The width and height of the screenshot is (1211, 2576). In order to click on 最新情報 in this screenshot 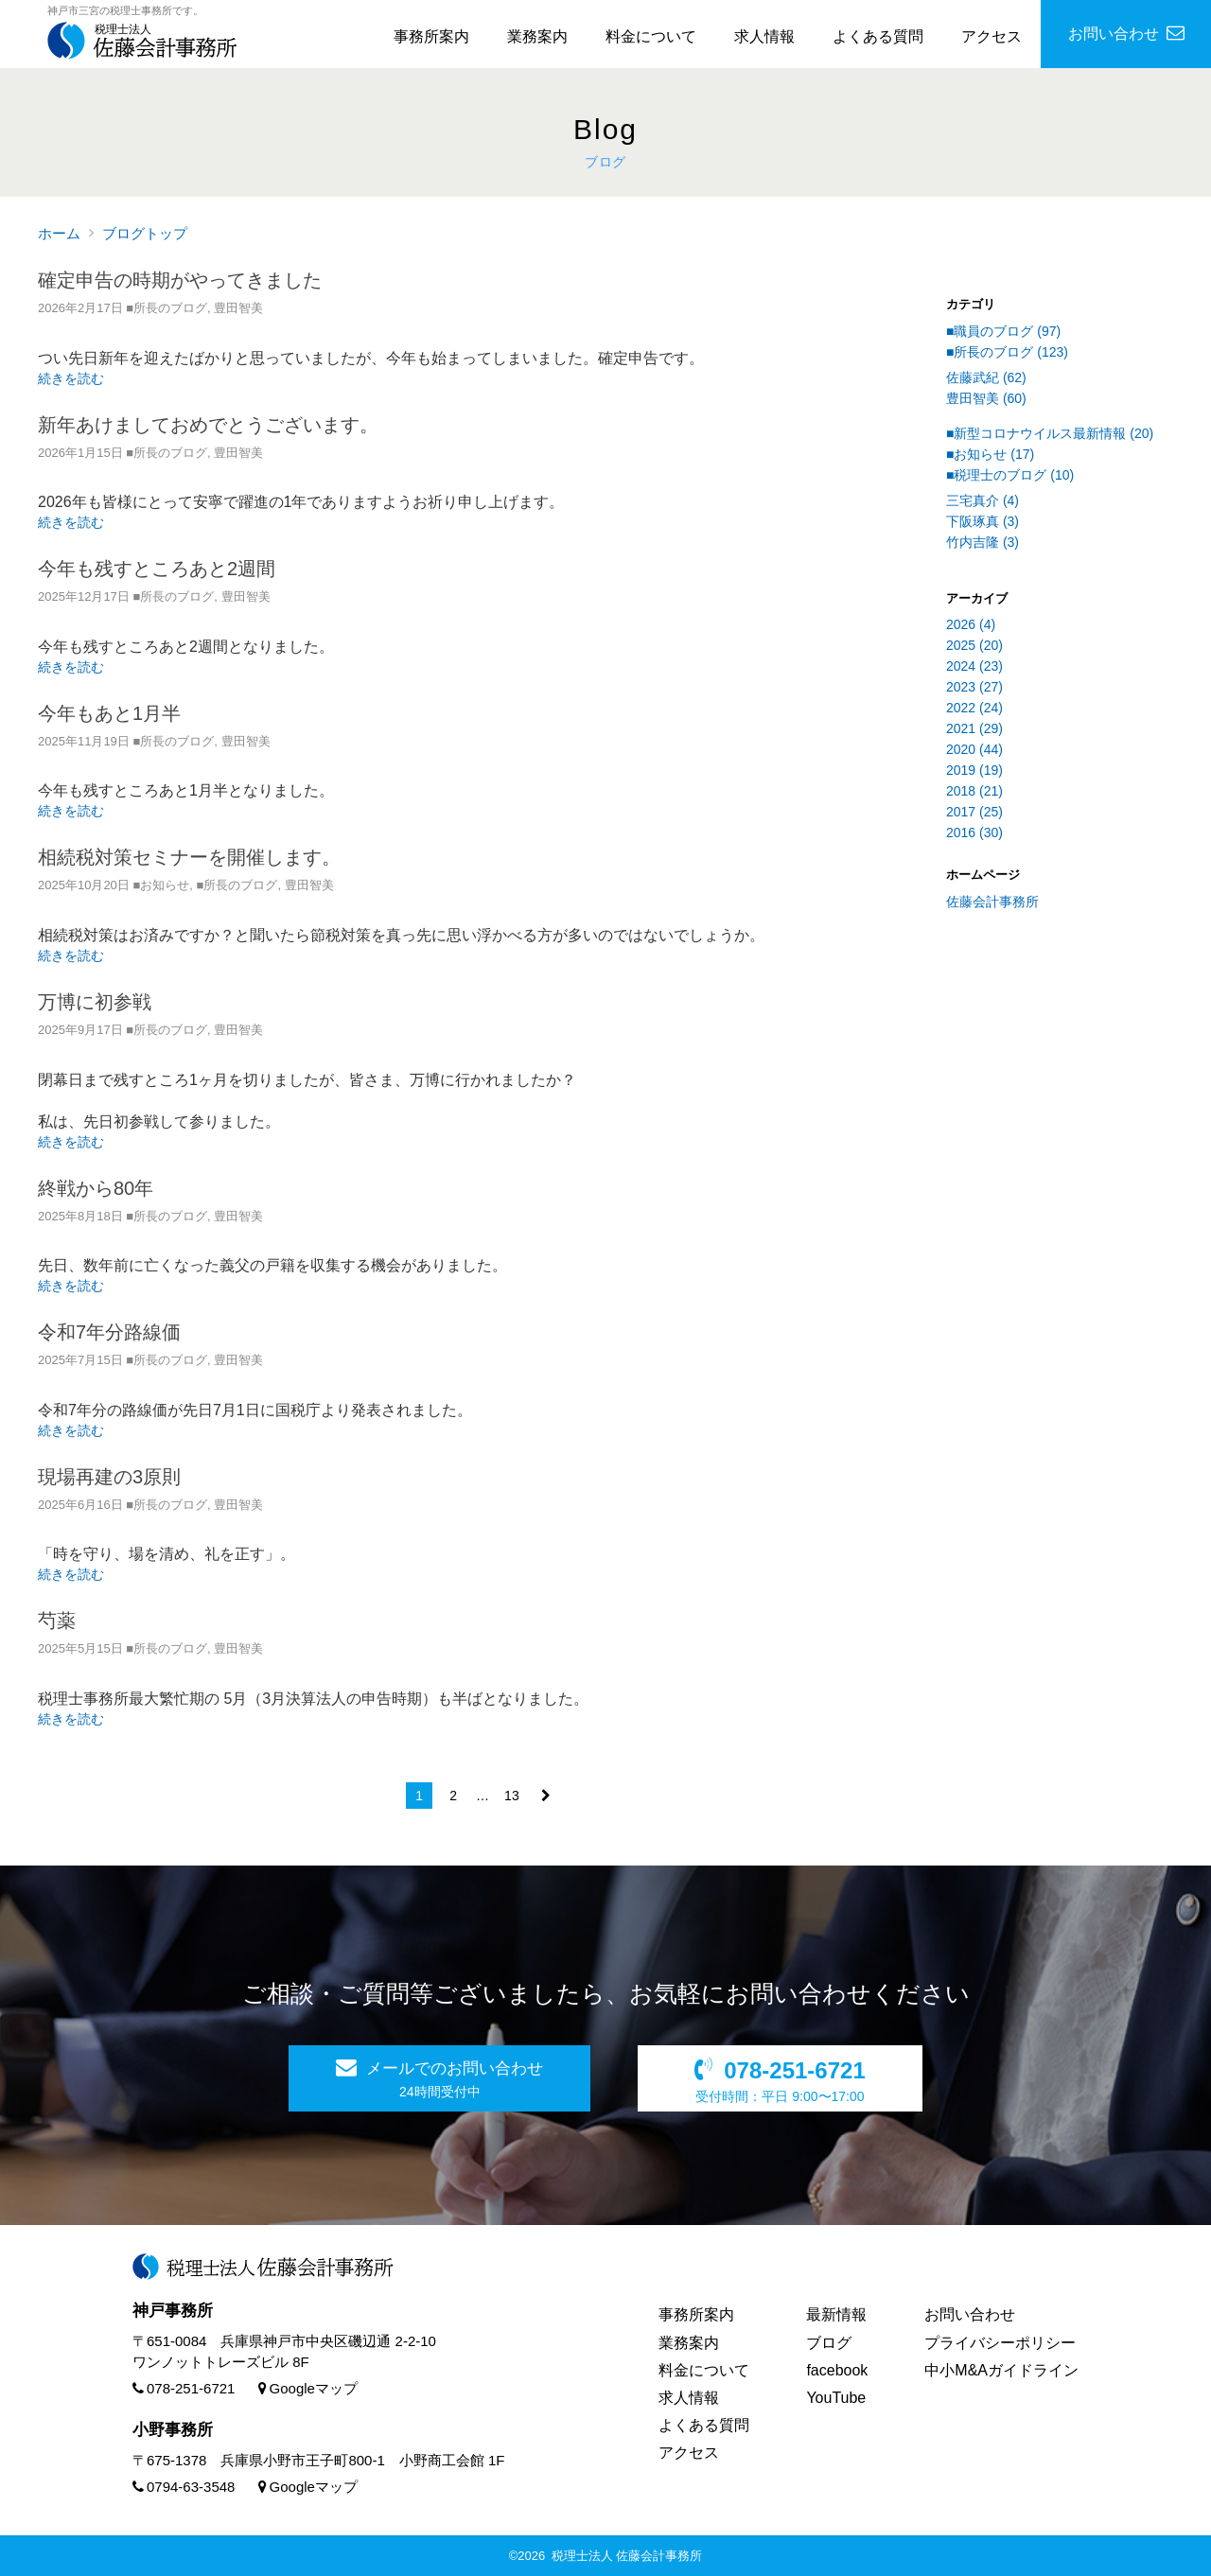, I will do `click(836, 2314)`.